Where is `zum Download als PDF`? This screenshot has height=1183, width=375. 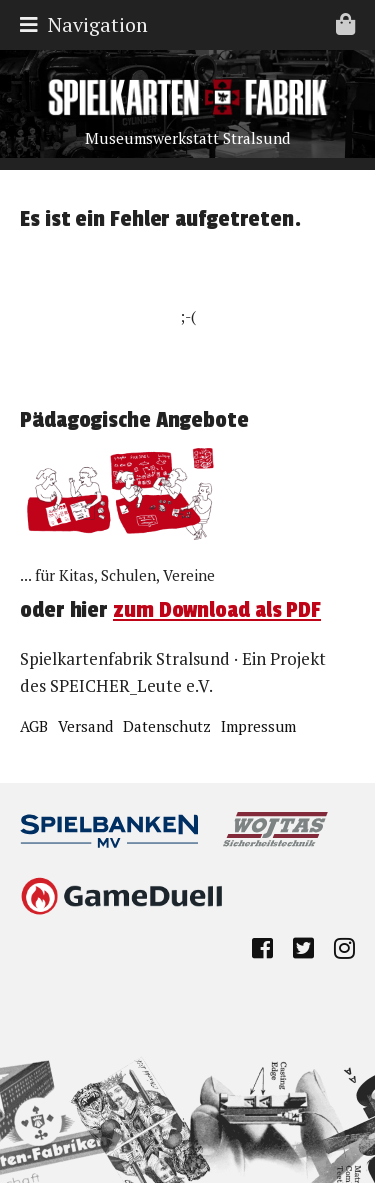 zum Download als PDF is located at coordinates (217, 610).